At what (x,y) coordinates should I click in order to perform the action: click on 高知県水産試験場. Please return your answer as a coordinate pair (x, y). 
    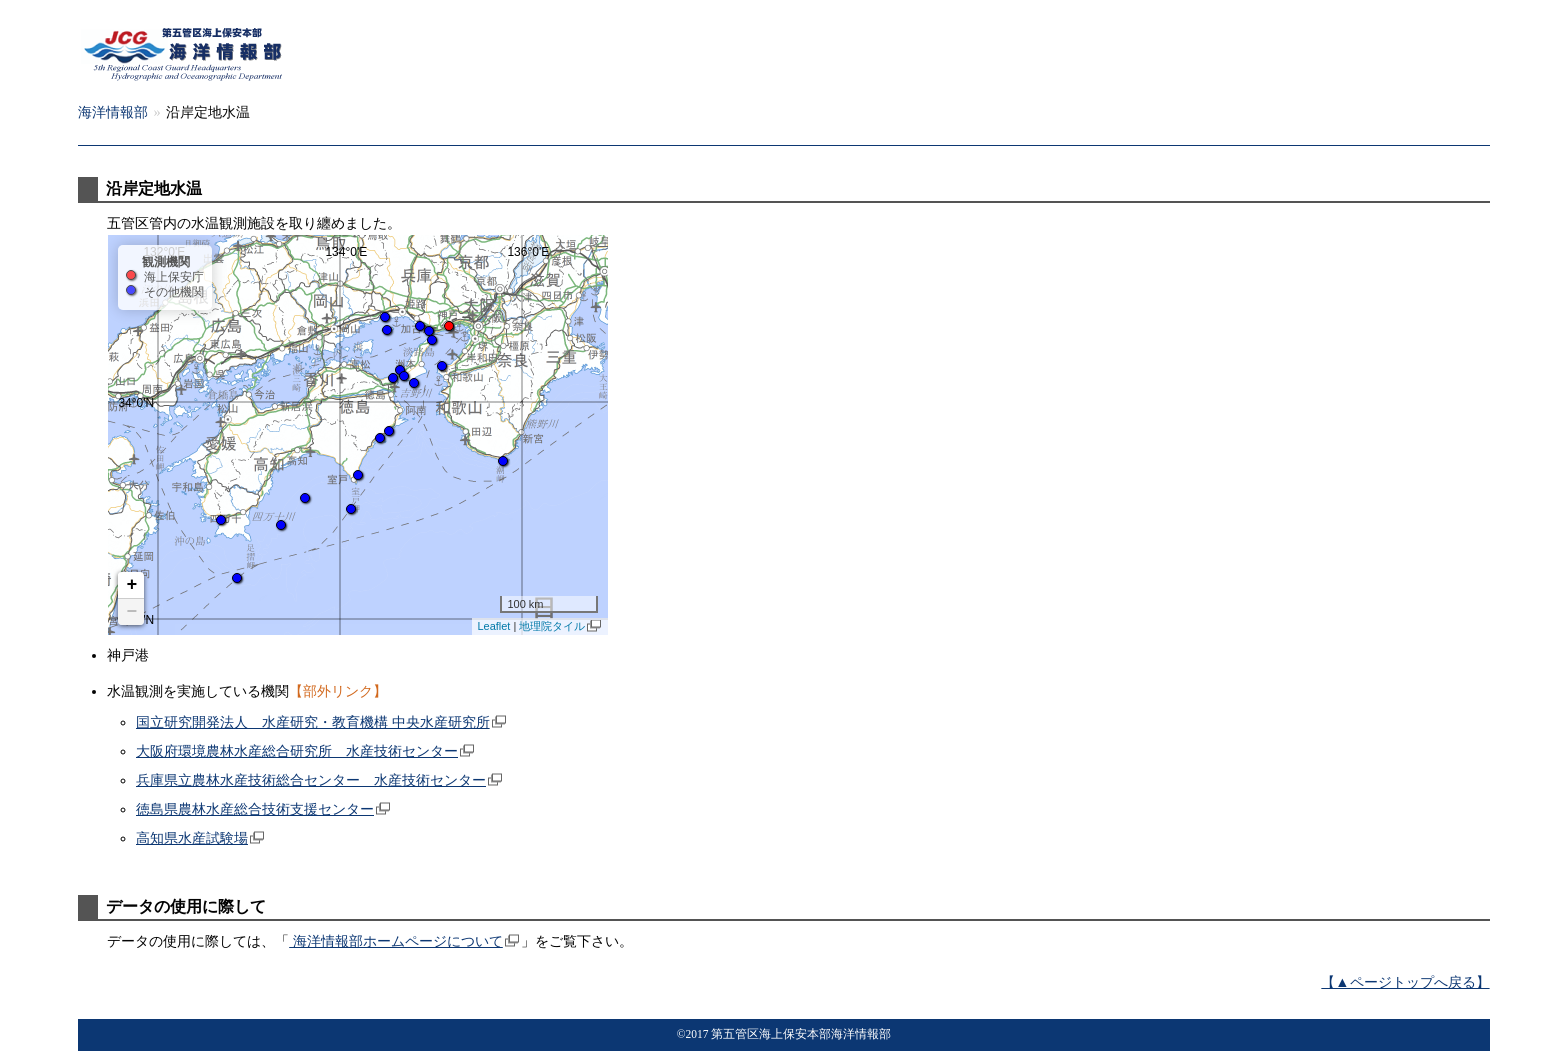
    Looking at the image, I should click on (192, 838).